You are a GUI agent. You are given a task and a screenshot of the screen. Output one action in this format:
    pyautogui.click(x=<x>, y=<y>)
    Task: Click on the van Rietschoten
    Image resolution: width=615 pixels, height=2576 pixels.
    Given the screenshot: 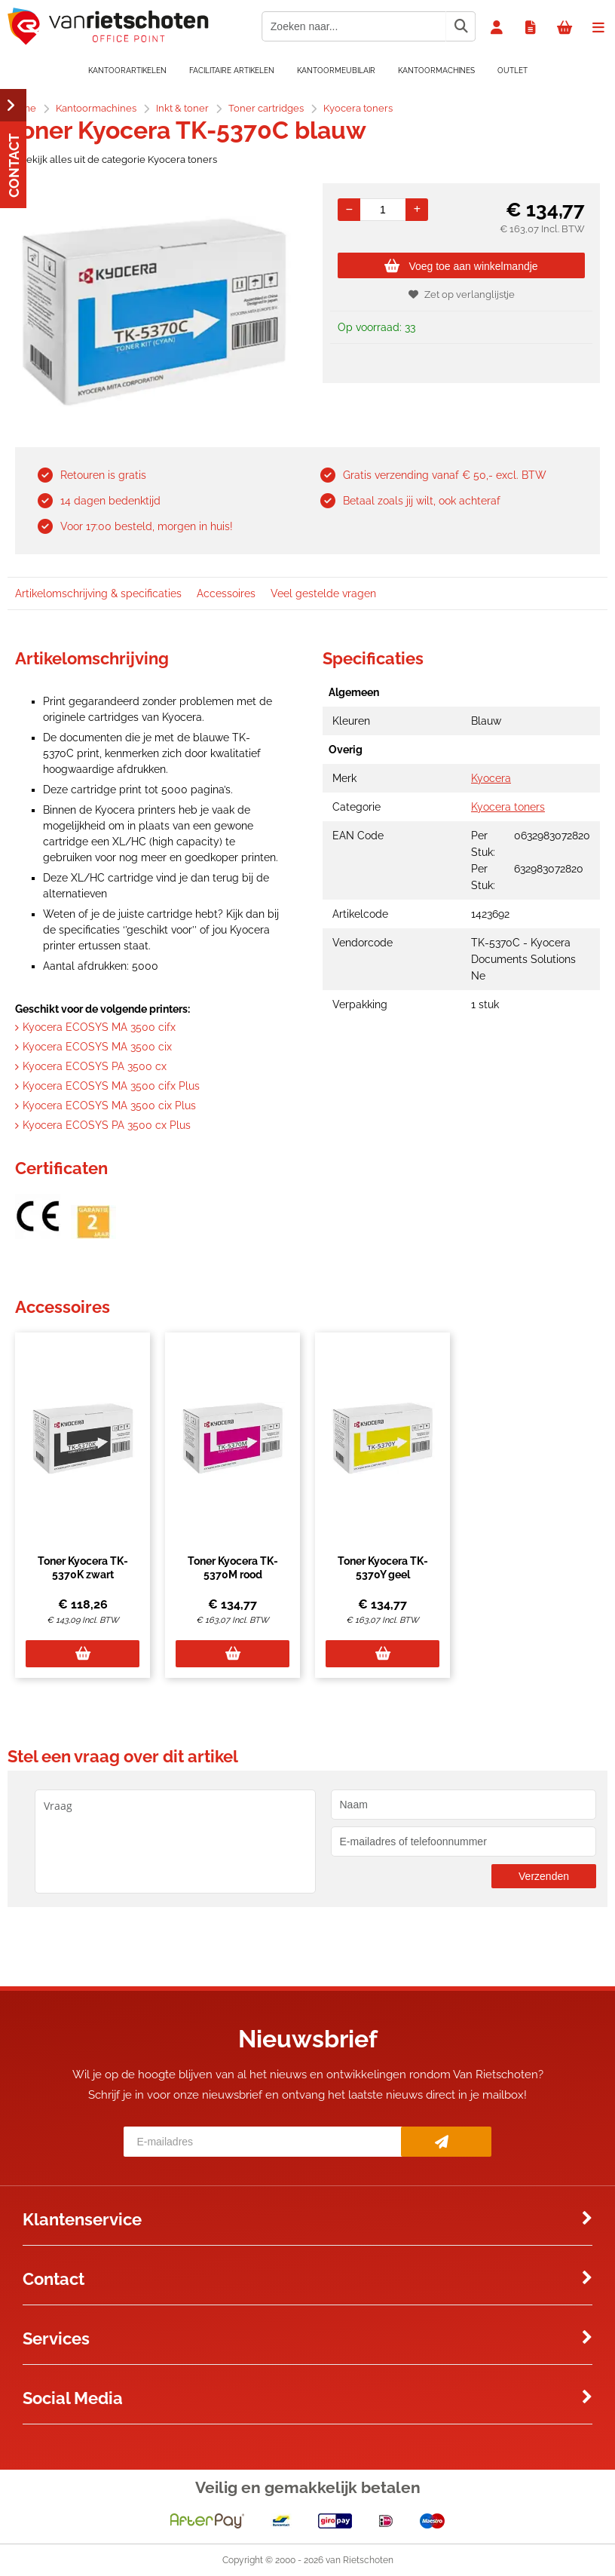 What is the action you would take?
    pyautogui.click(x=359, y=2560)
    